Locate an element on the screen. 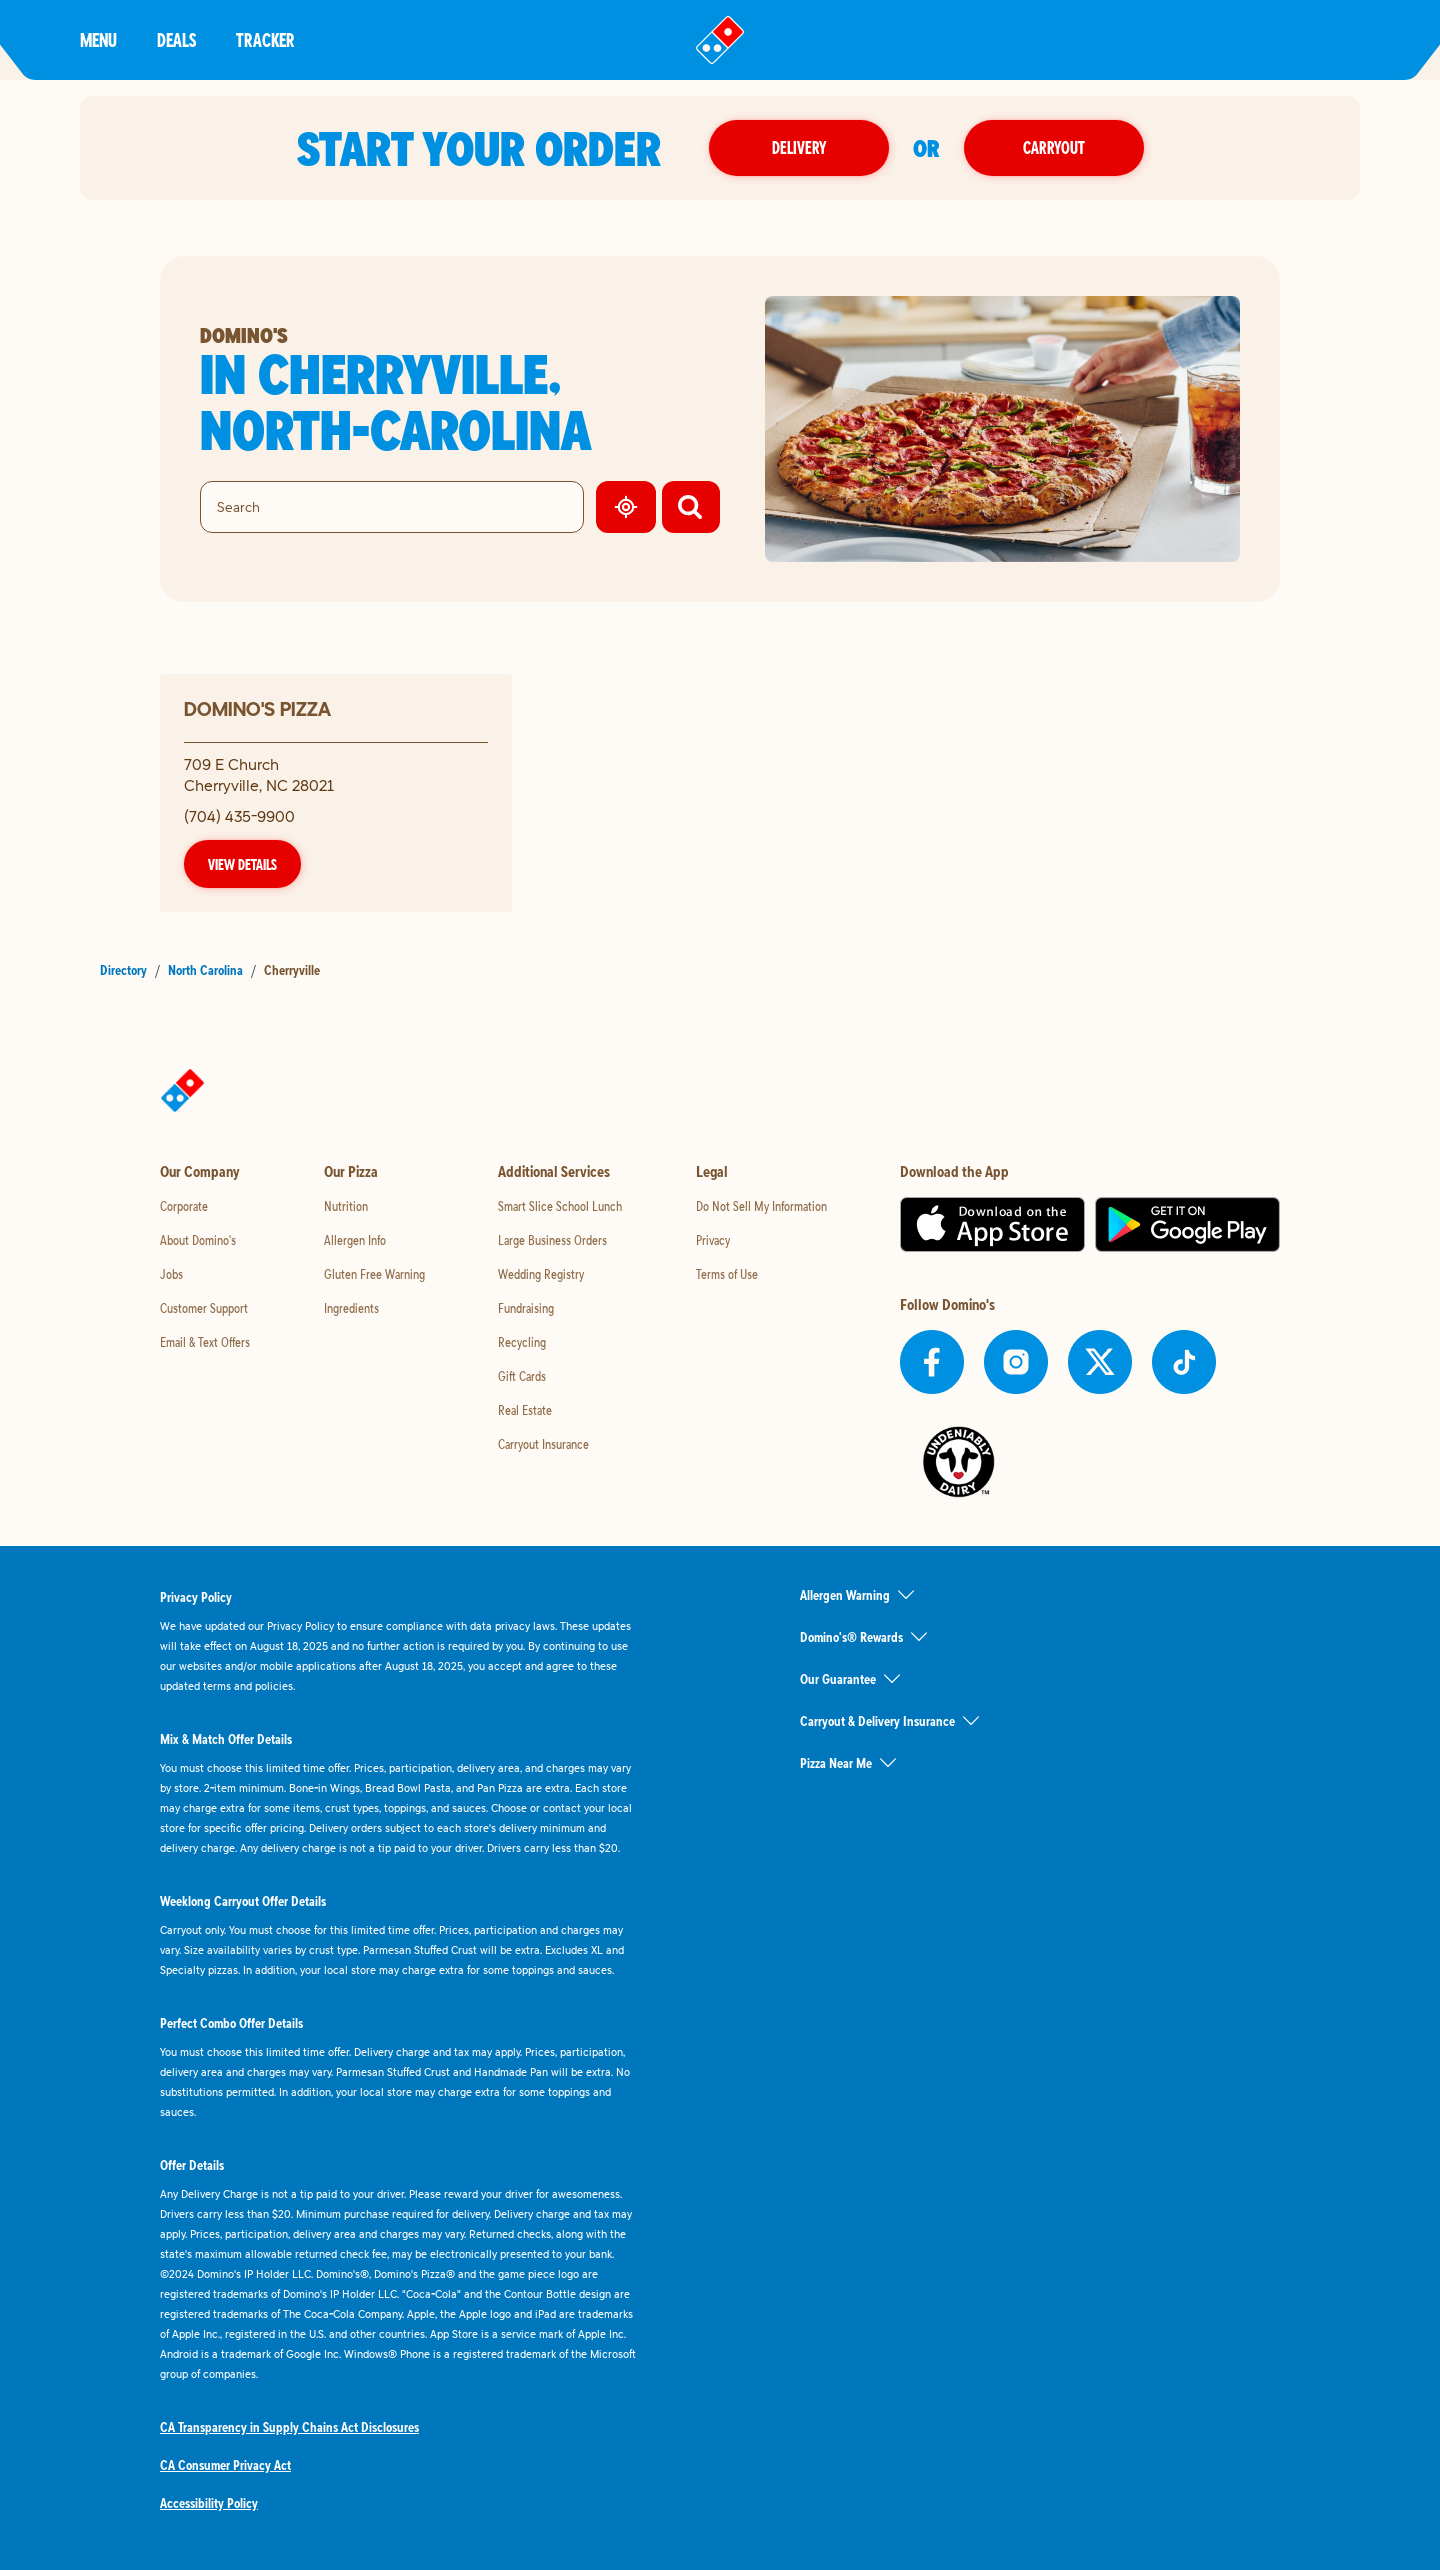 This screenshot has width=1440, height=2570. Carryout is located at coordinates (1054, 147).